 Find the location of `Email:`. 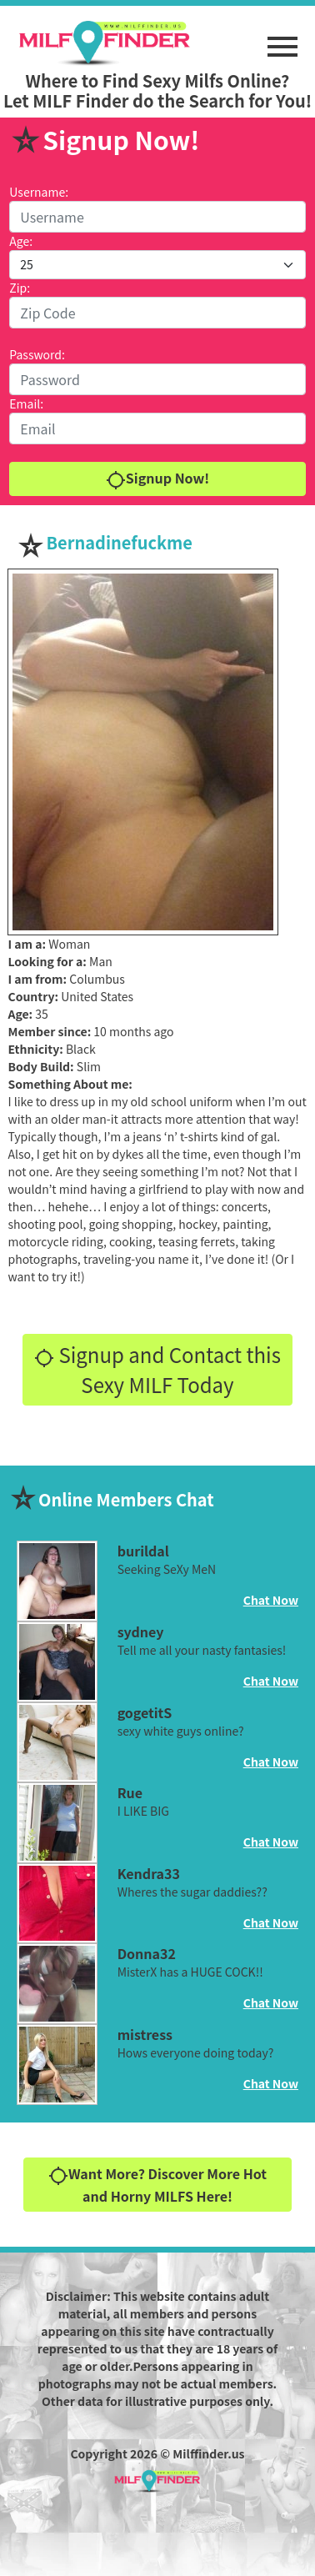

Email: is located at coordinates (26, 403).